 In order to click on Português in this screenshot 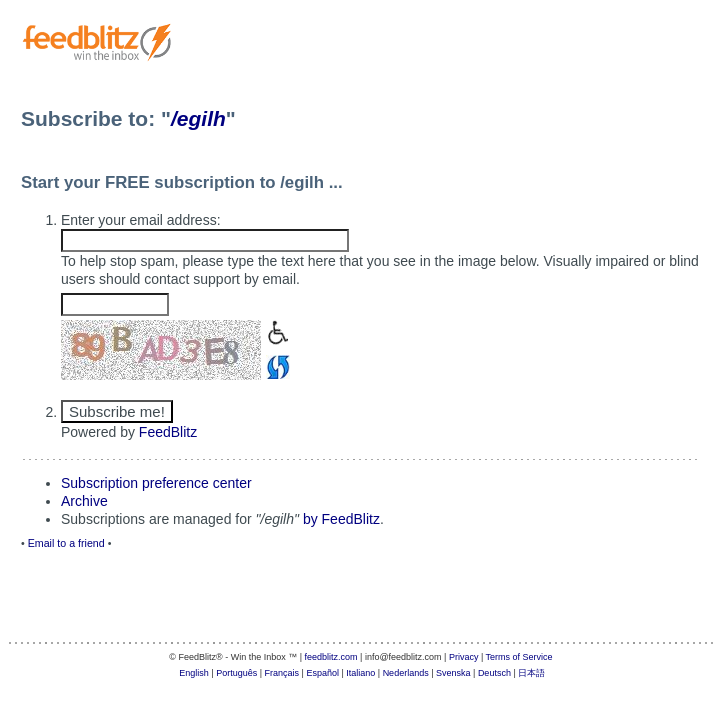, I will do `click(236, 673)`.